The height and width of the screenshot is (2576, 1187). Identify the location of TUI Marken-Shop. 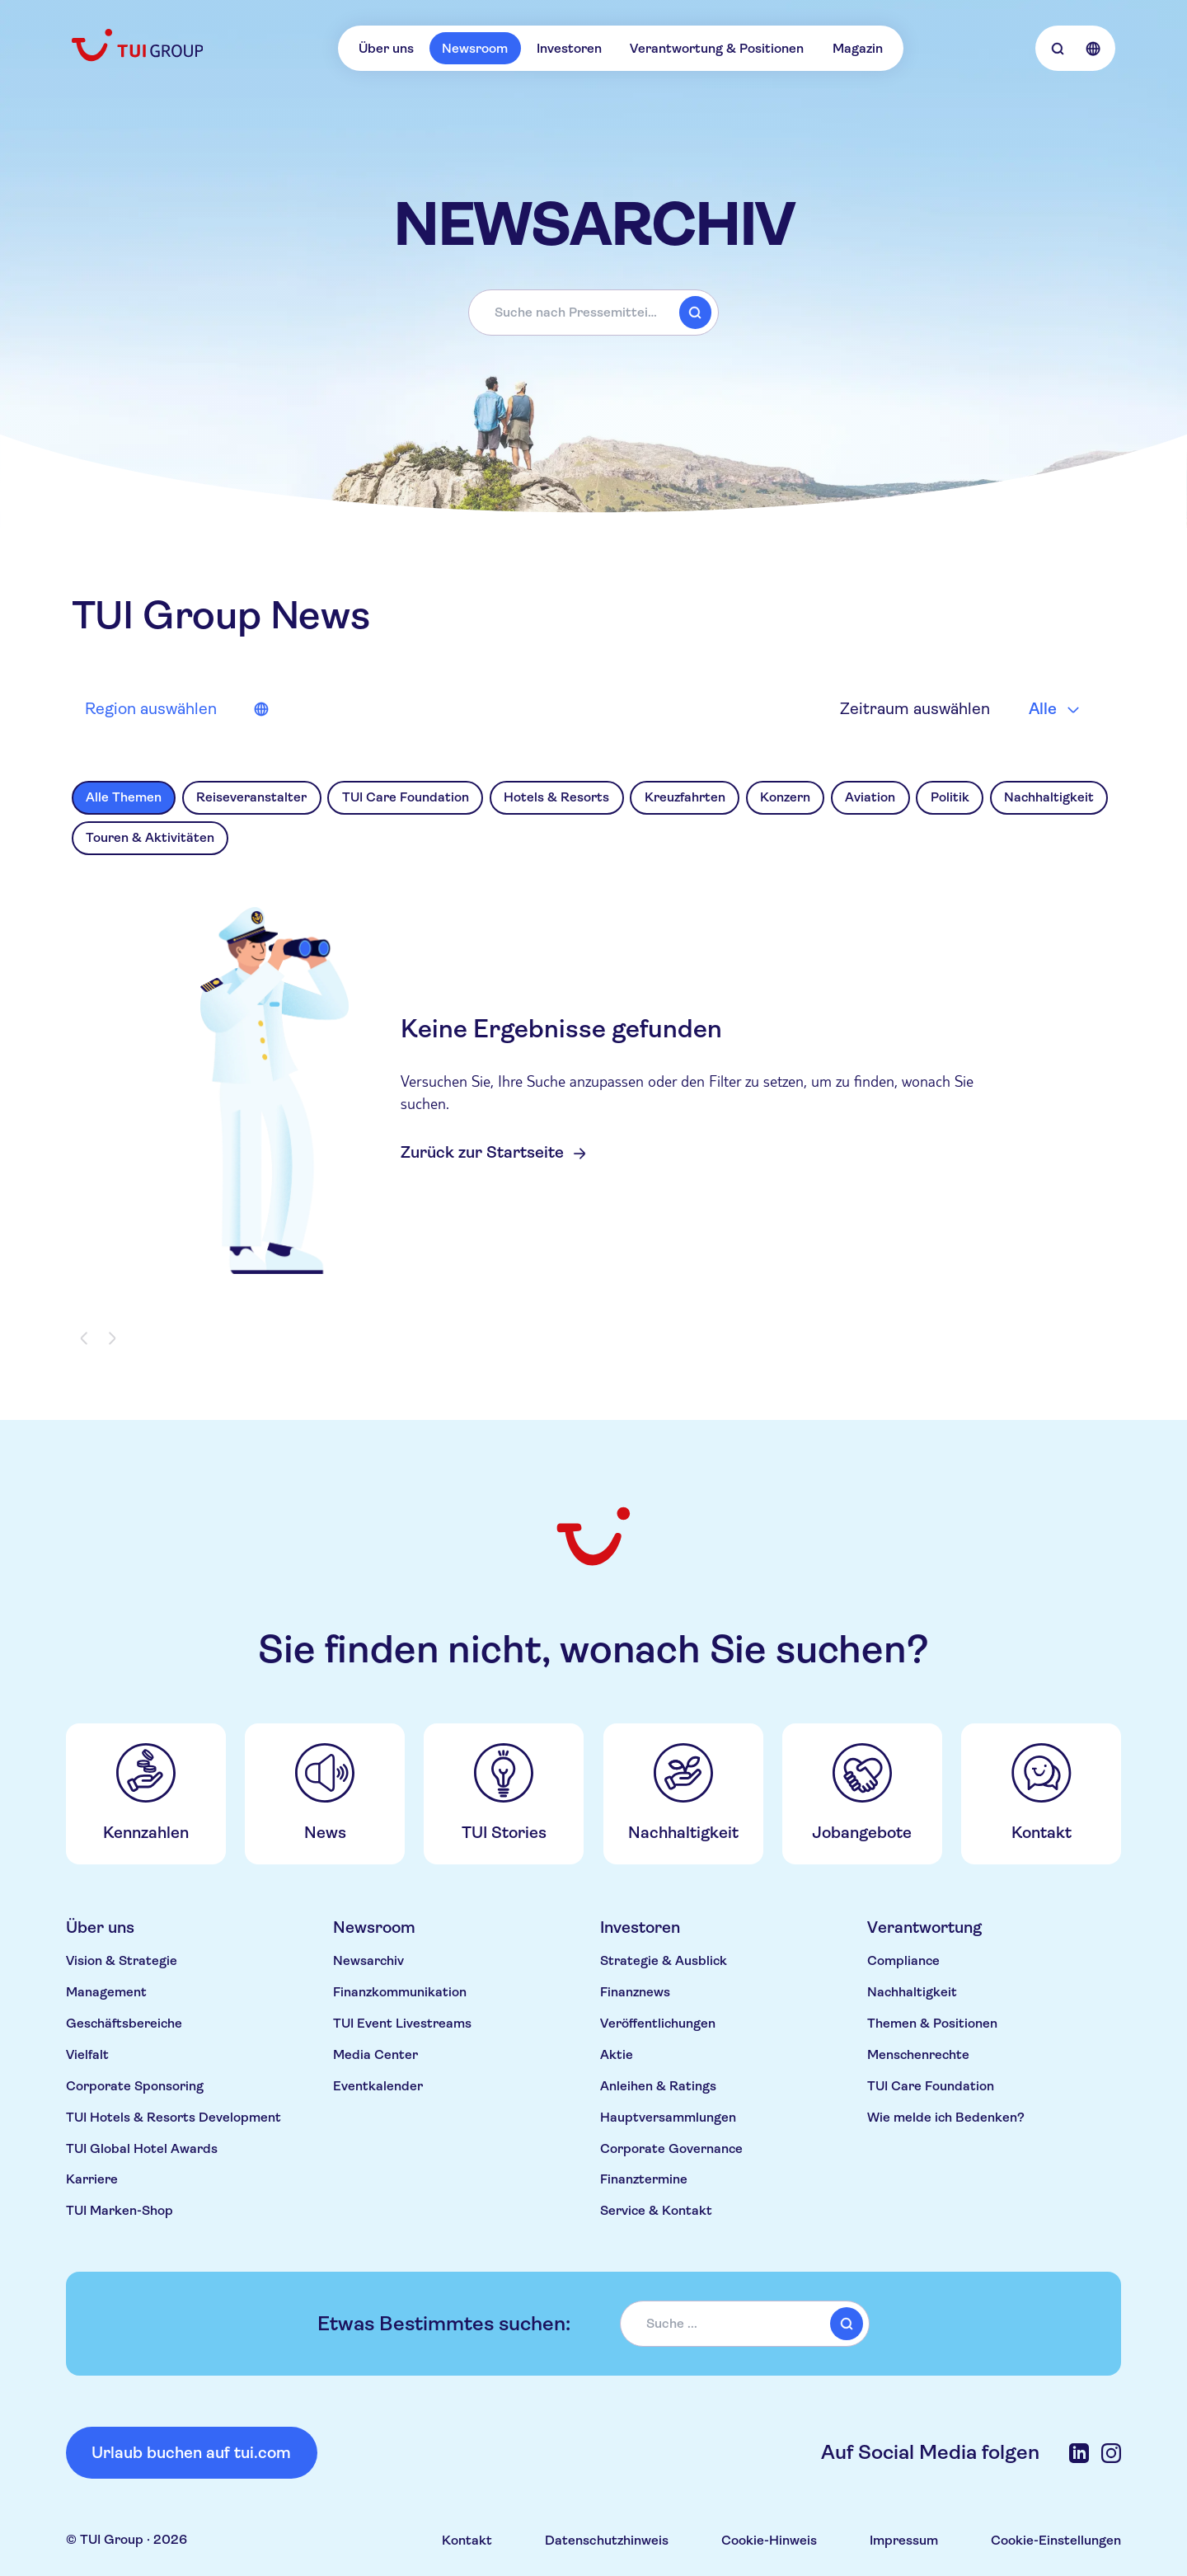
(119, 2210).